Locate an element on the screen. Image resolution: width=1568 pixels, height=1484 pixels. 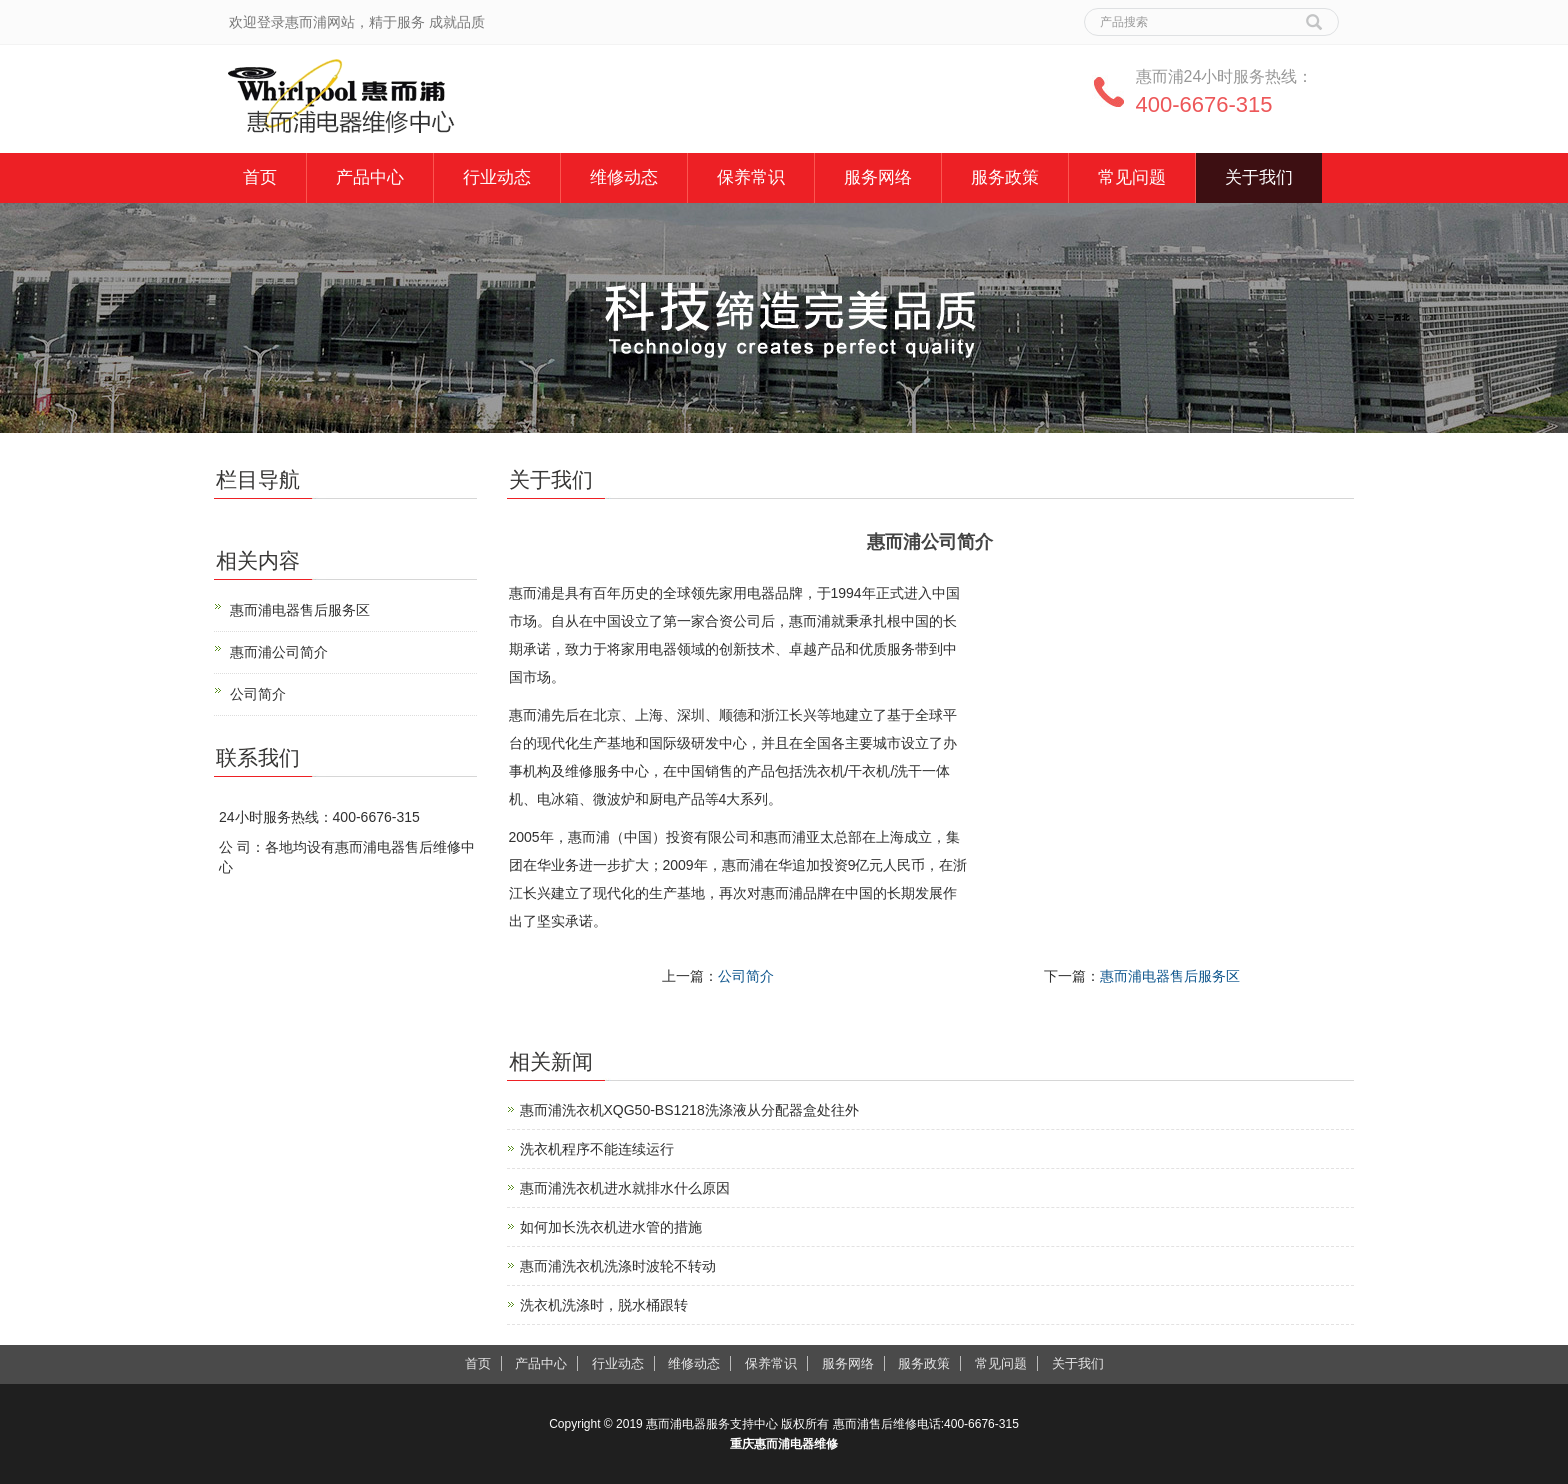
洗衣机洗涤时，脱水桶跟转 is located at coordinates (604, 1305).